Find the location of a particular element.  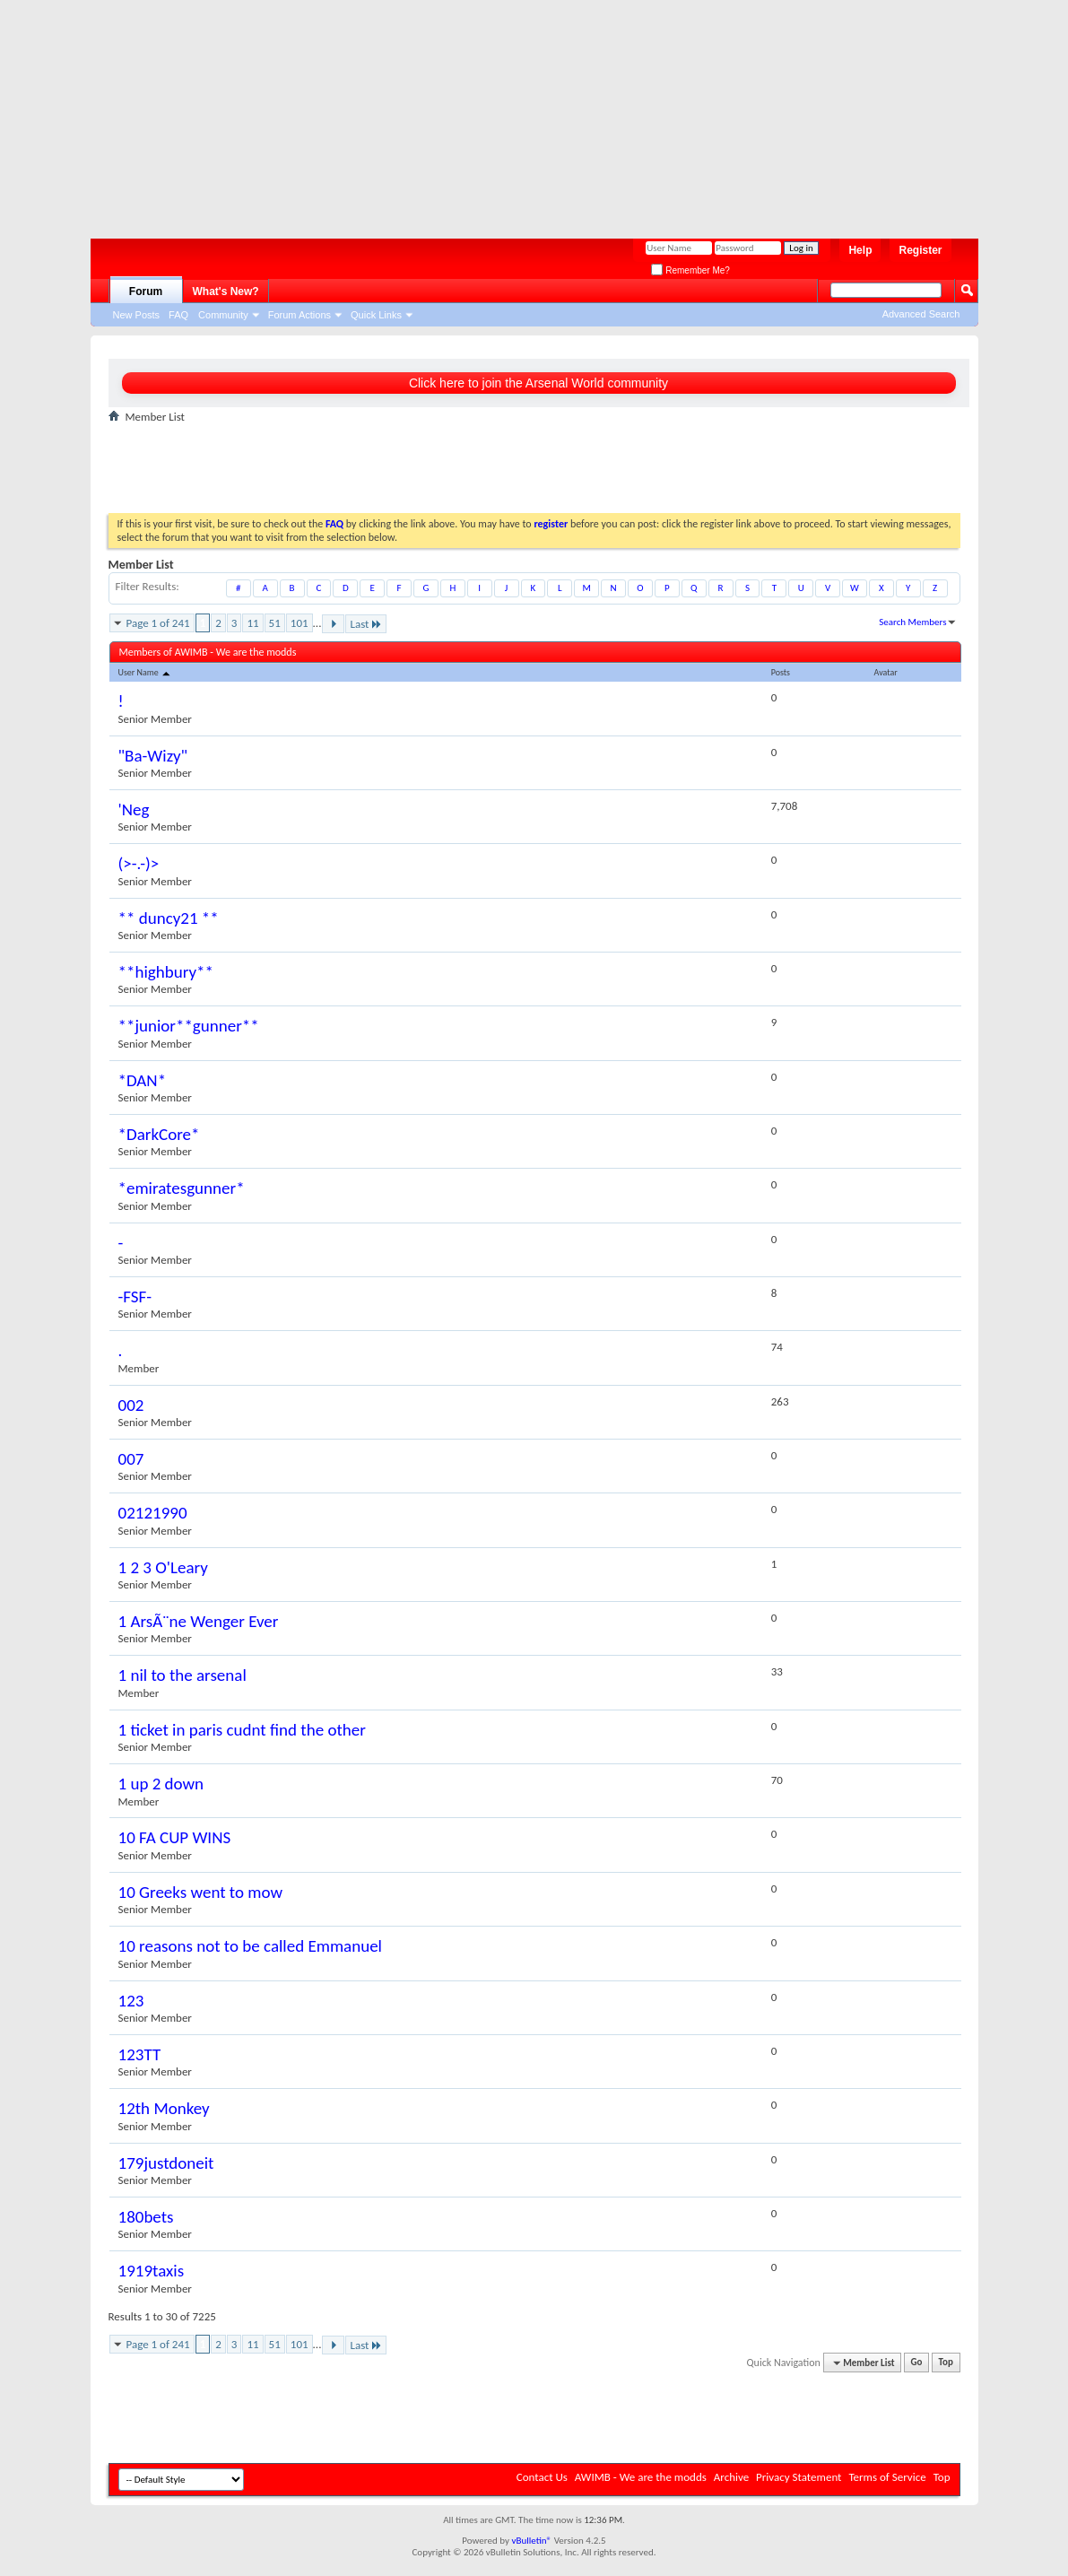

51 is located at coordinates (275, 623).